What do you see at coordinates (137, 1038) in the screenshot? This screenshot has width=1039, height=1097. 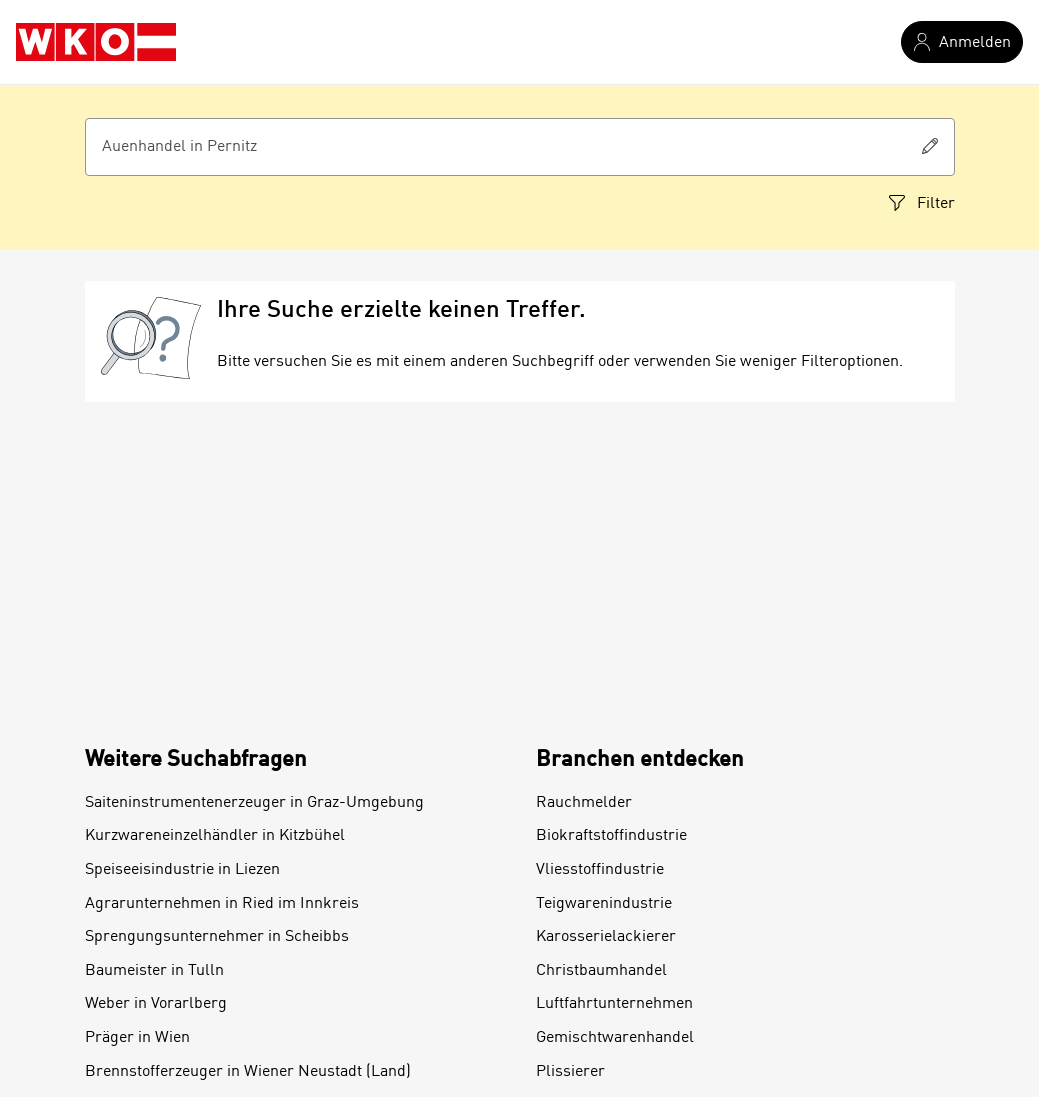 I see `Präger in Wien` at bounding box center [137, 1038].